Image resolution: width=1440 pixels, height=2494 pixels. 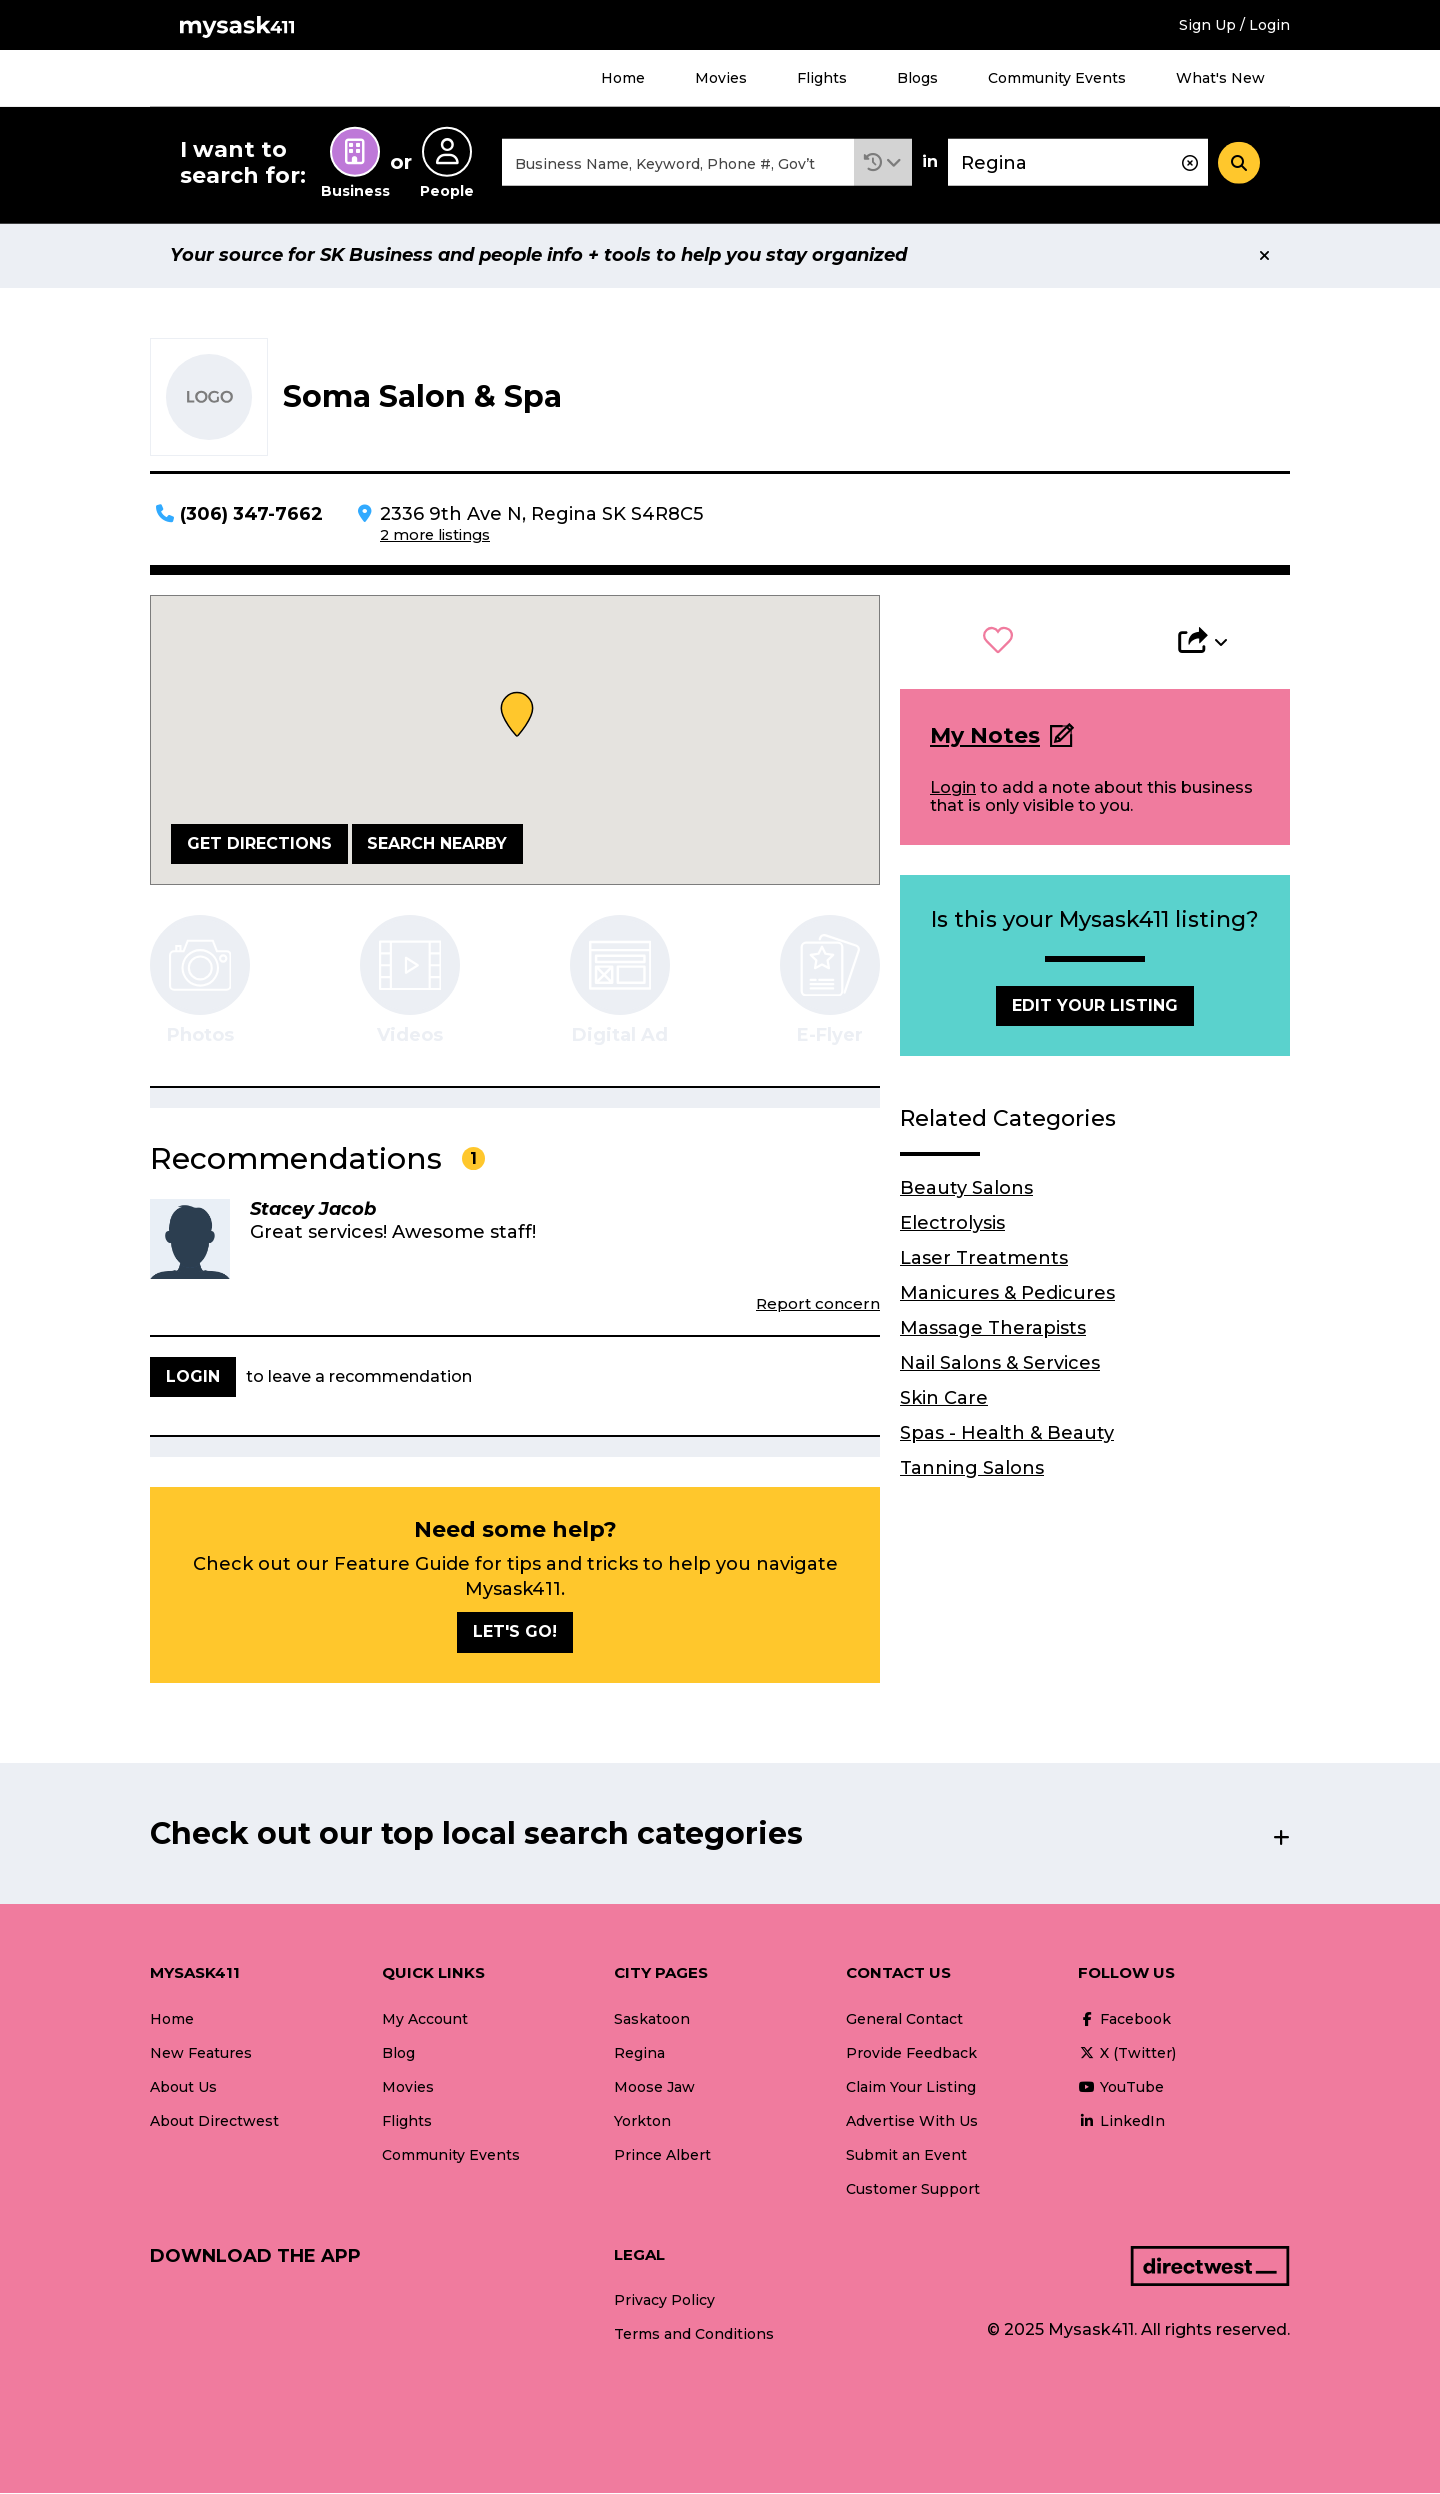 What do you see at coordinates (1239, 163) in the screenshot?
I see `[Search]` at bounding box center [1239, 163].